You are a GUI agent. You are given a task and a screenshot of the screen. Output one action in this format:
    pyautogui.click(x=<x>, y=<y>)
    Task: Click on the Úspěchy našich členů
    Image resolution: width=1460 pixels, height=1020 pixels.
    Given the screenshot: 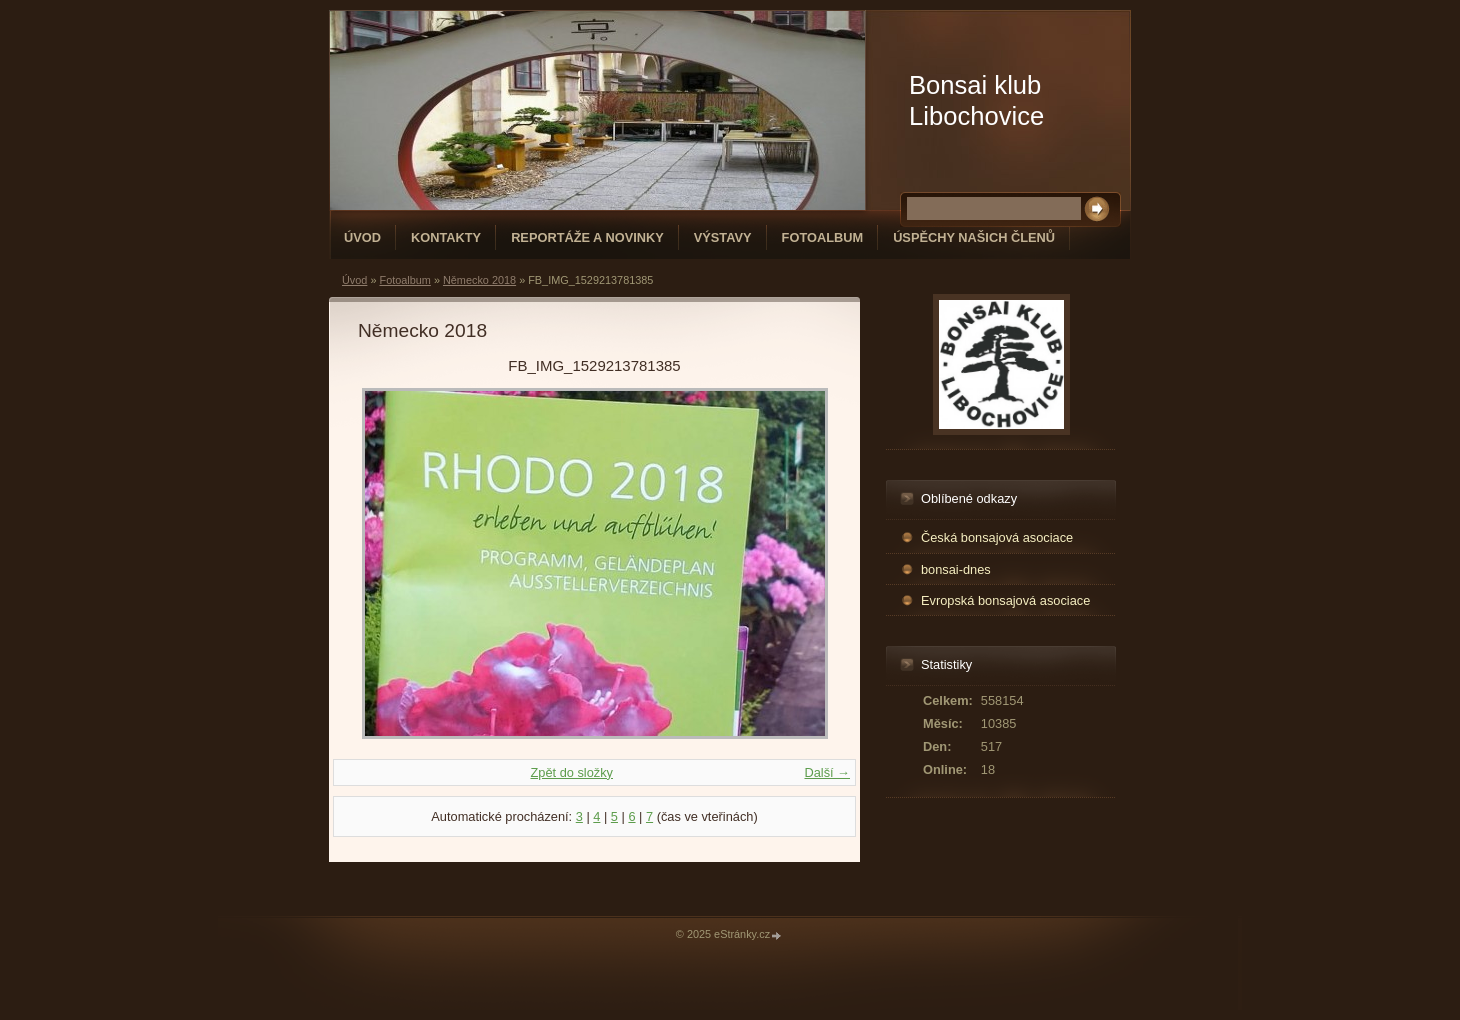 What is the action you would take?
    pyautogui.click(x=974, y=237)
    